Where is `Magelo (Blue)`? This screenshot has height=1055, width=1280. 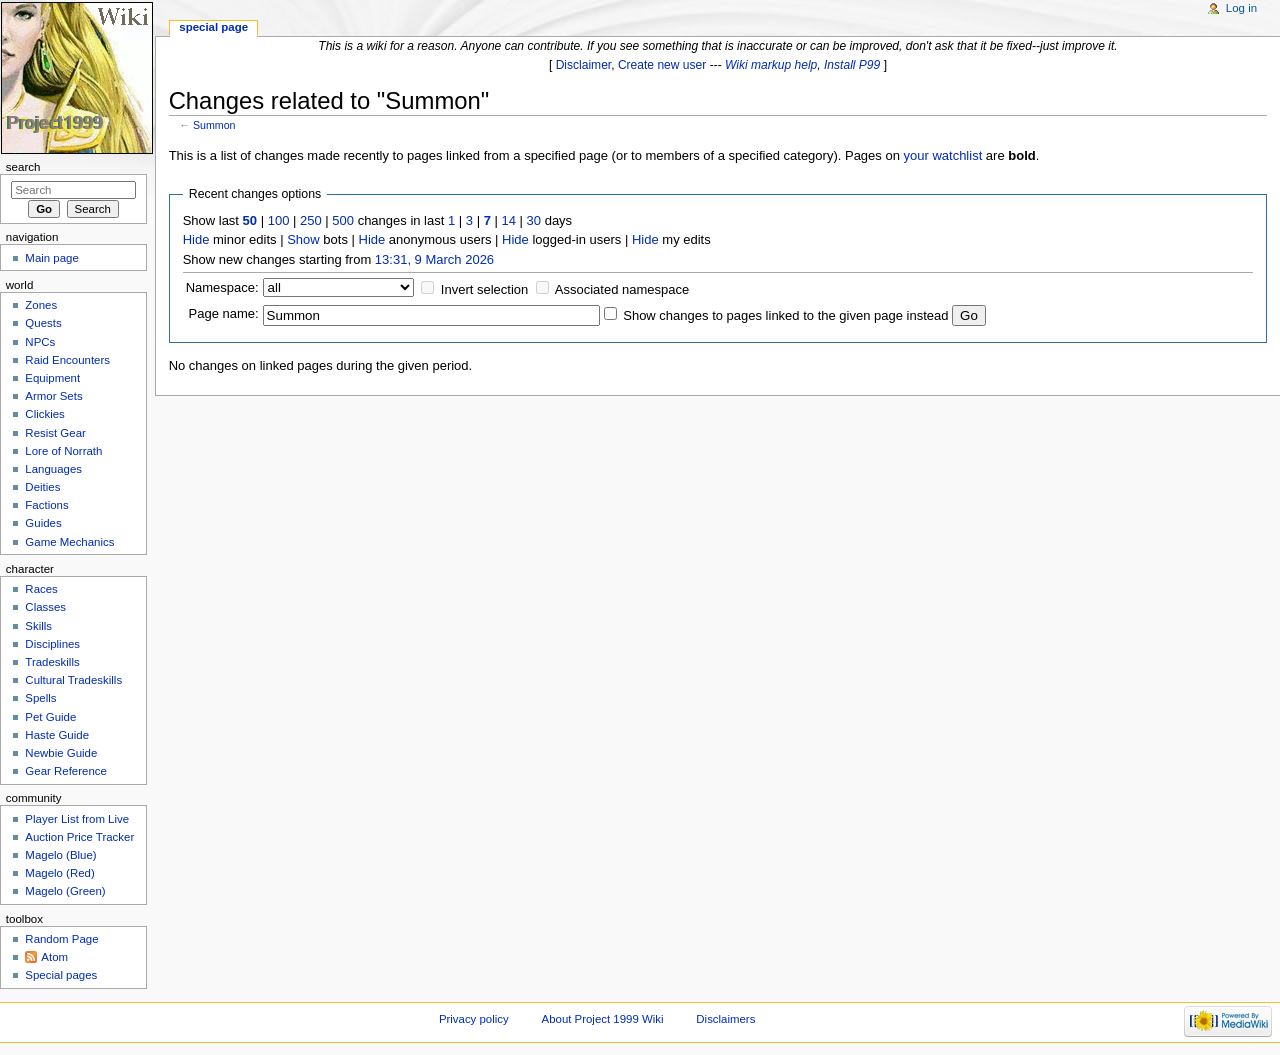
Magelo (Blue) is located at coordinates (60, 855).